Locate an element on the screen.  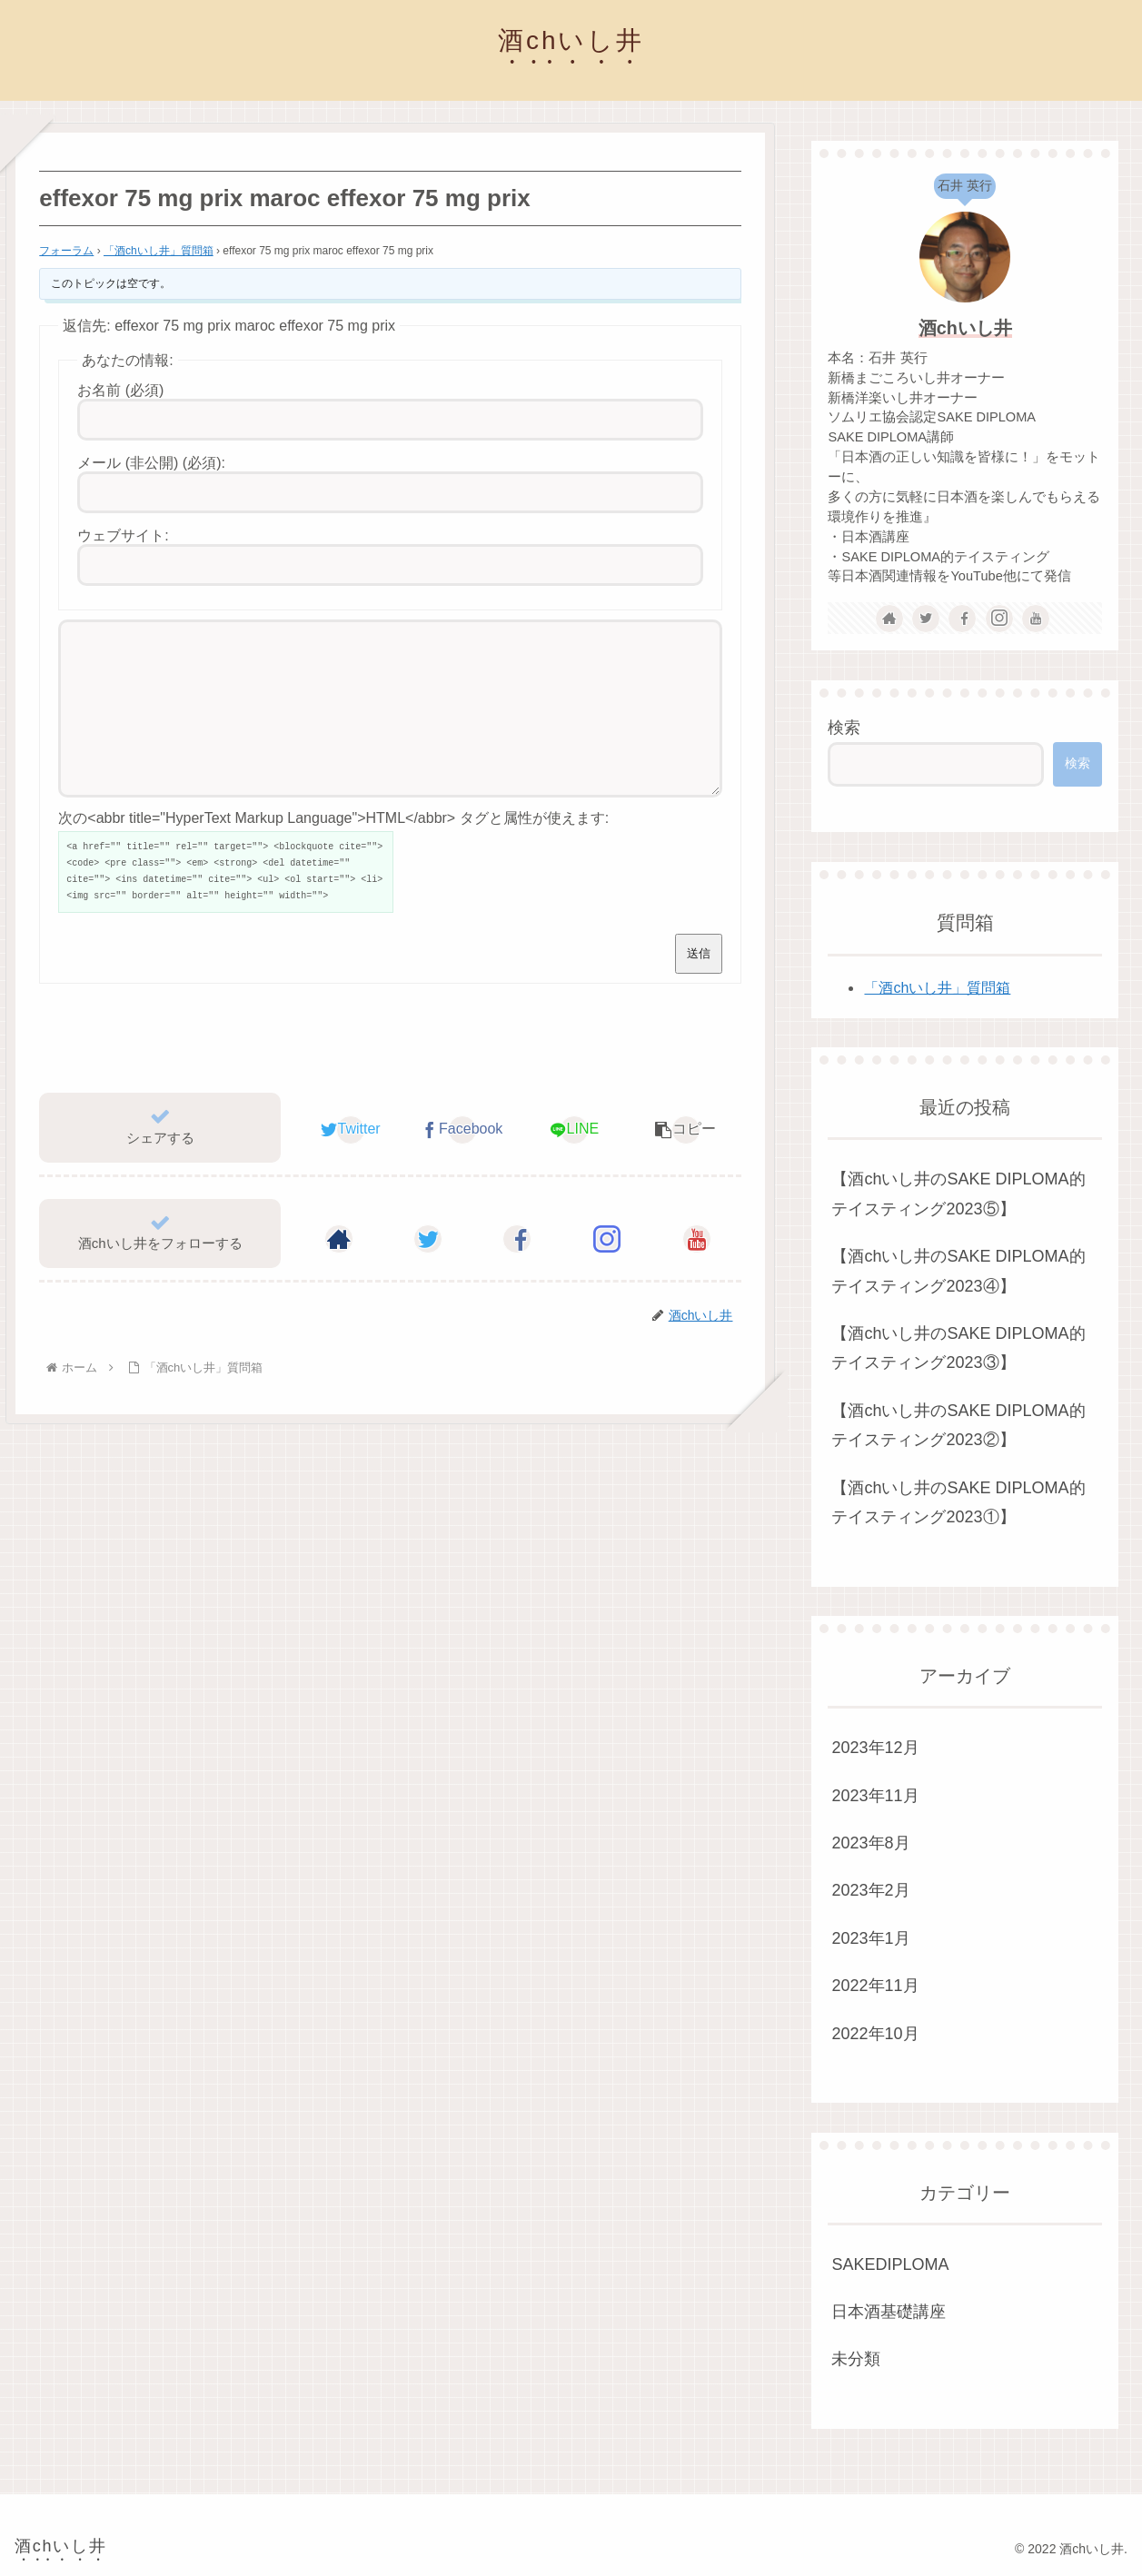
2023年2月 is located at coordinates (870, 1890).